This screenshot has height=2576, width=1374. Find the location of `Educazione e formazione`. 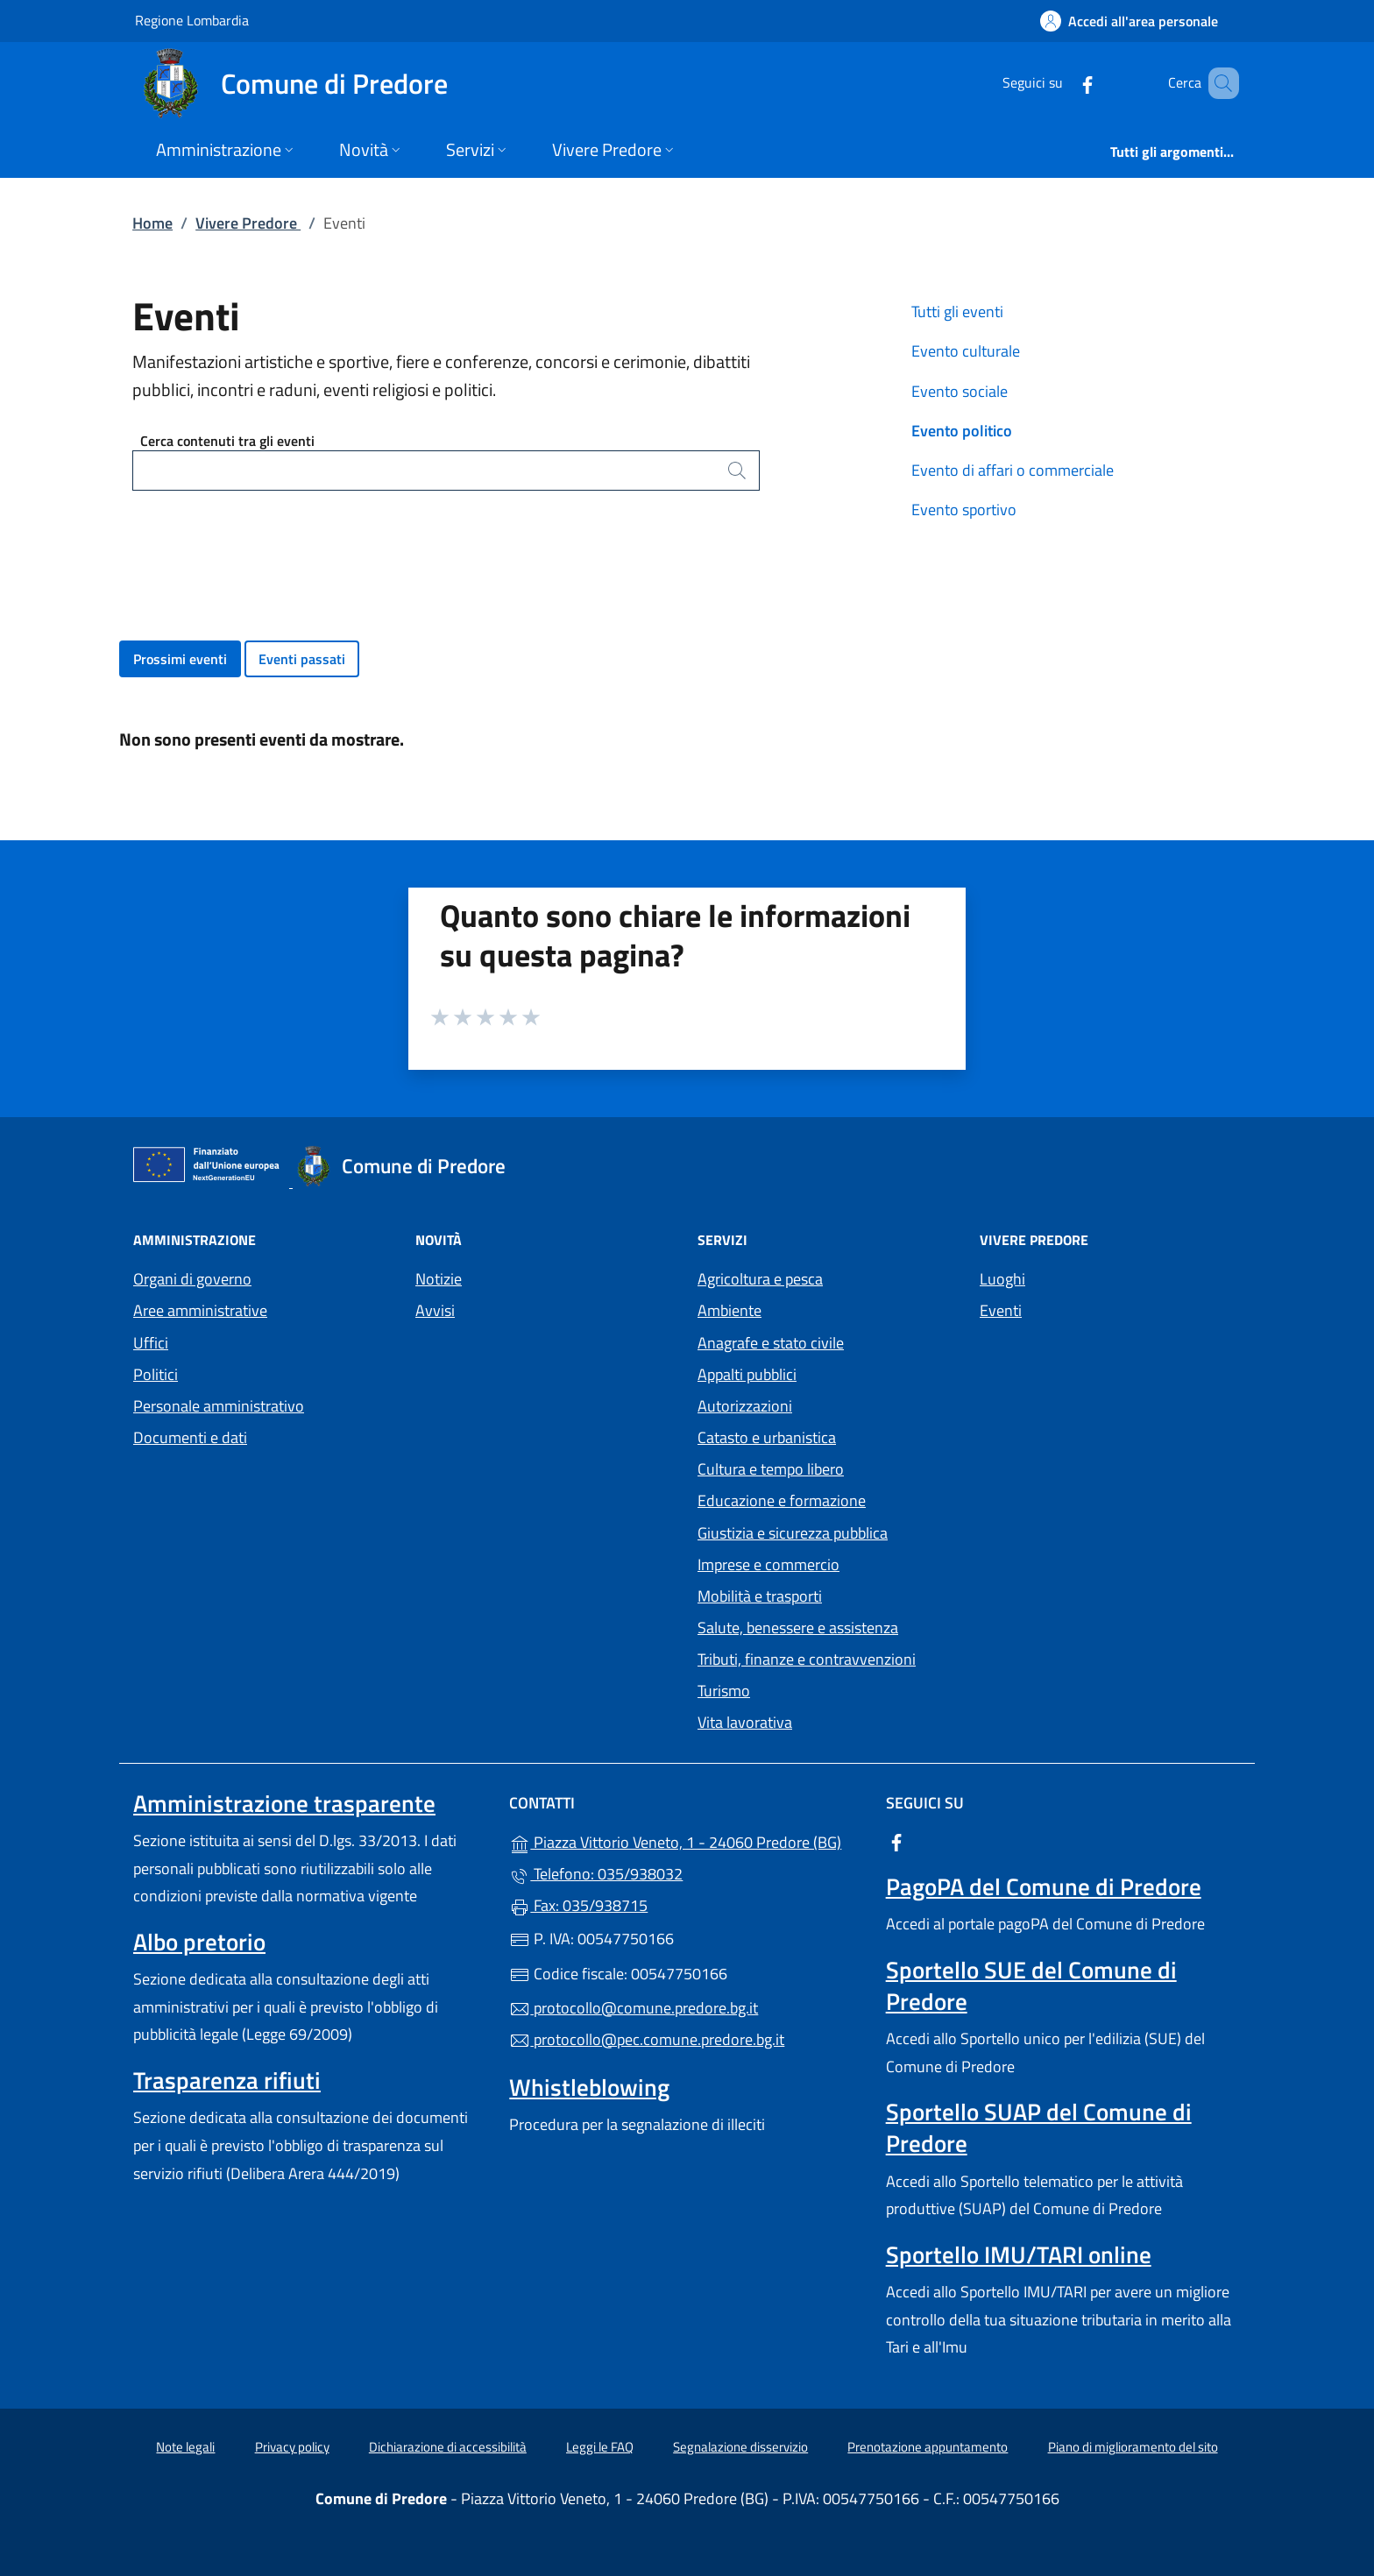

Educazione e formazione is located at coordinates (782, 1500).